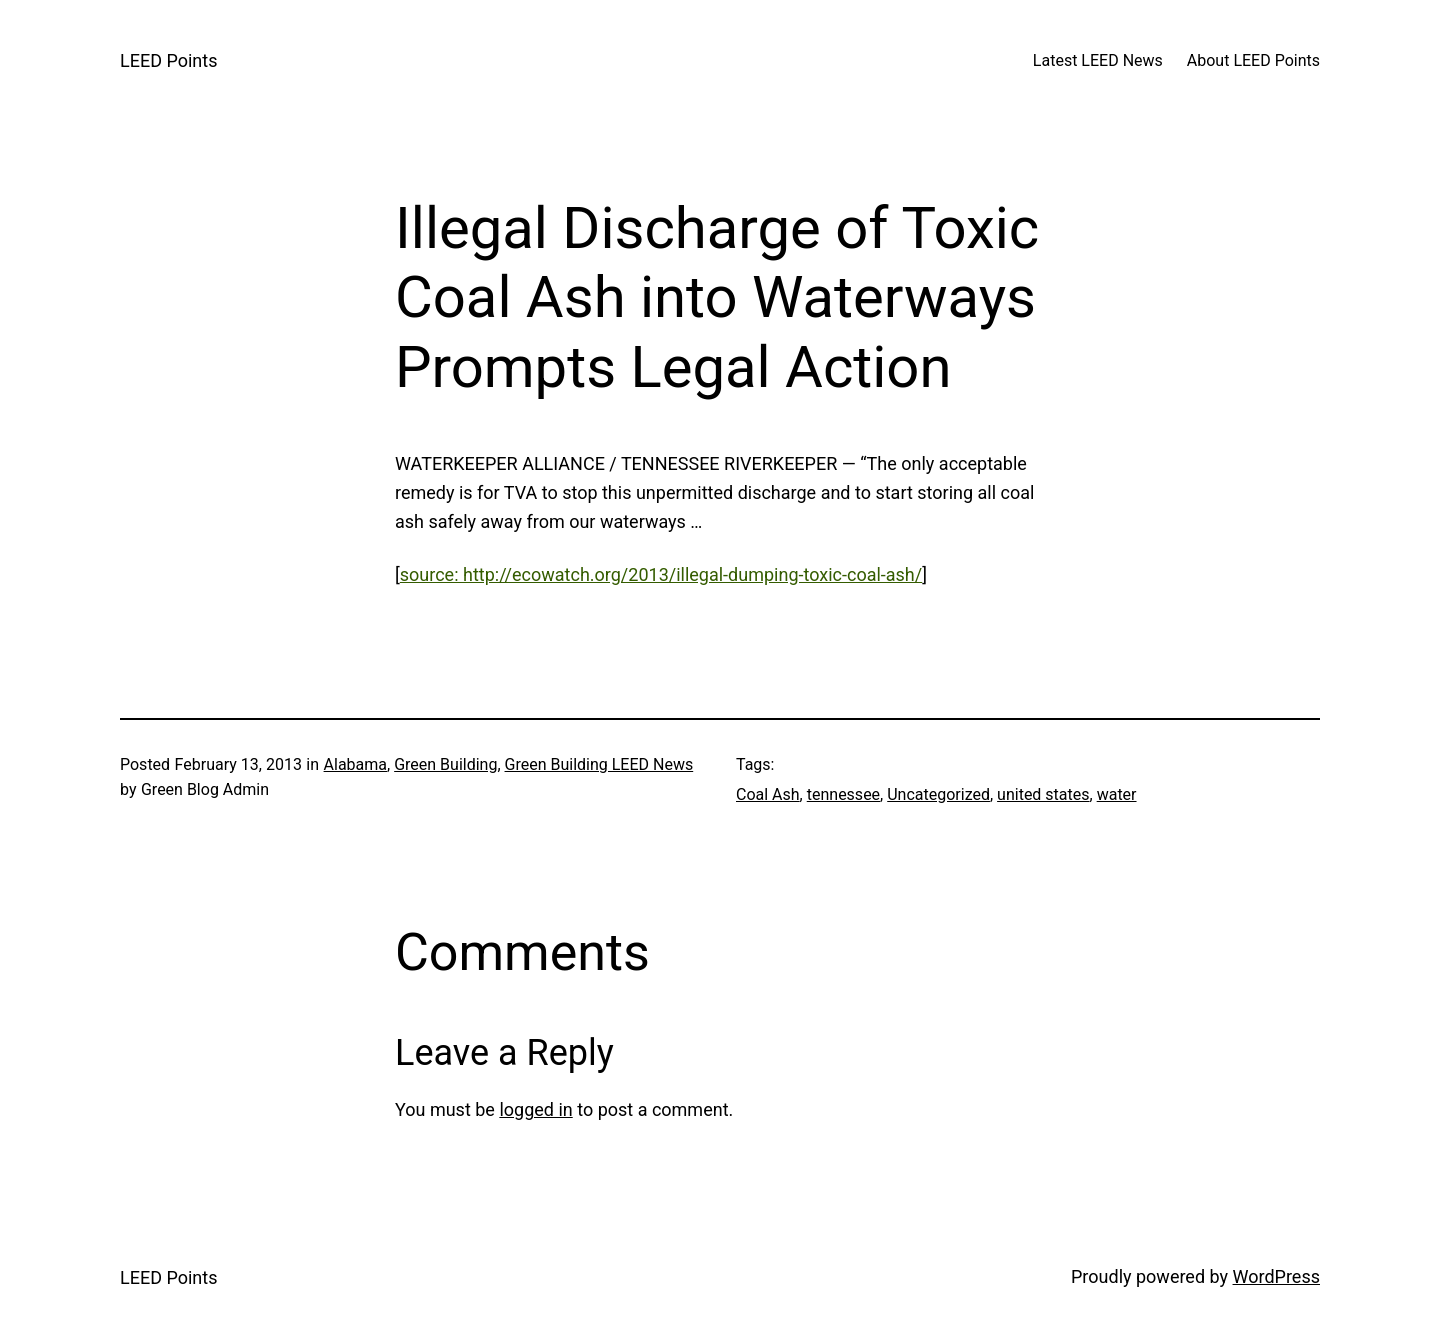  I want to click on logged in, so click(535, 1109).